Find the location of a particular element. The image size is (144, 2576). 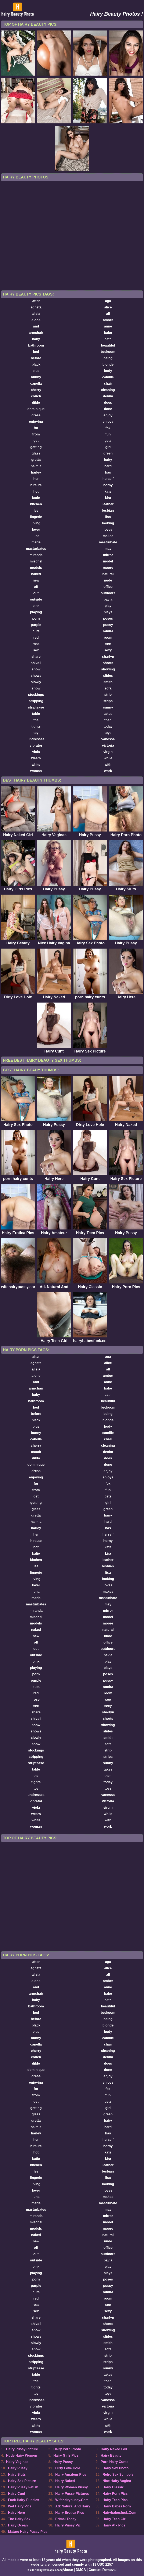

Atk Natural And Hairy is located at coordinates (72, 2506).